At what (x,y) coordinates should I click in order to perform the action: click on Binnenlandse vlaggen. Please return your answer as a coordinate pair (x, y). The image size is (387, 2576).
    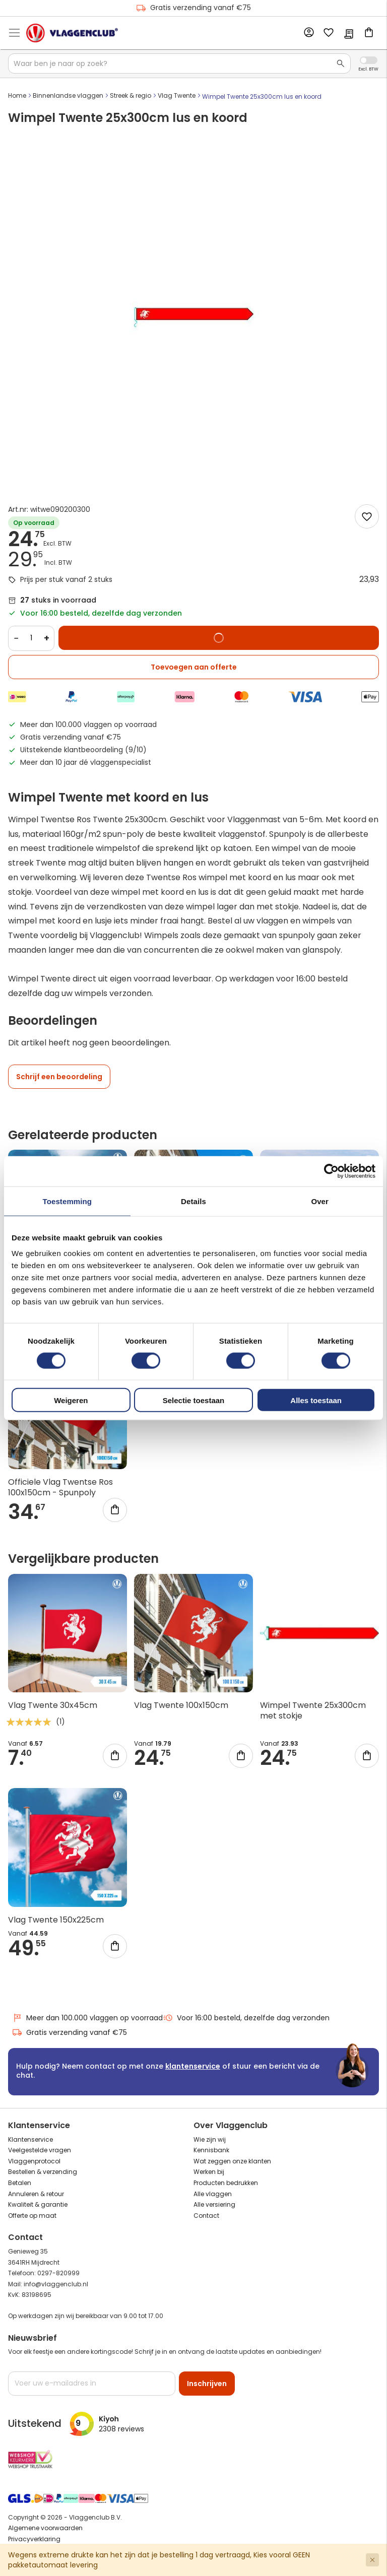
    Looking at the image, I should click on (68, 95).